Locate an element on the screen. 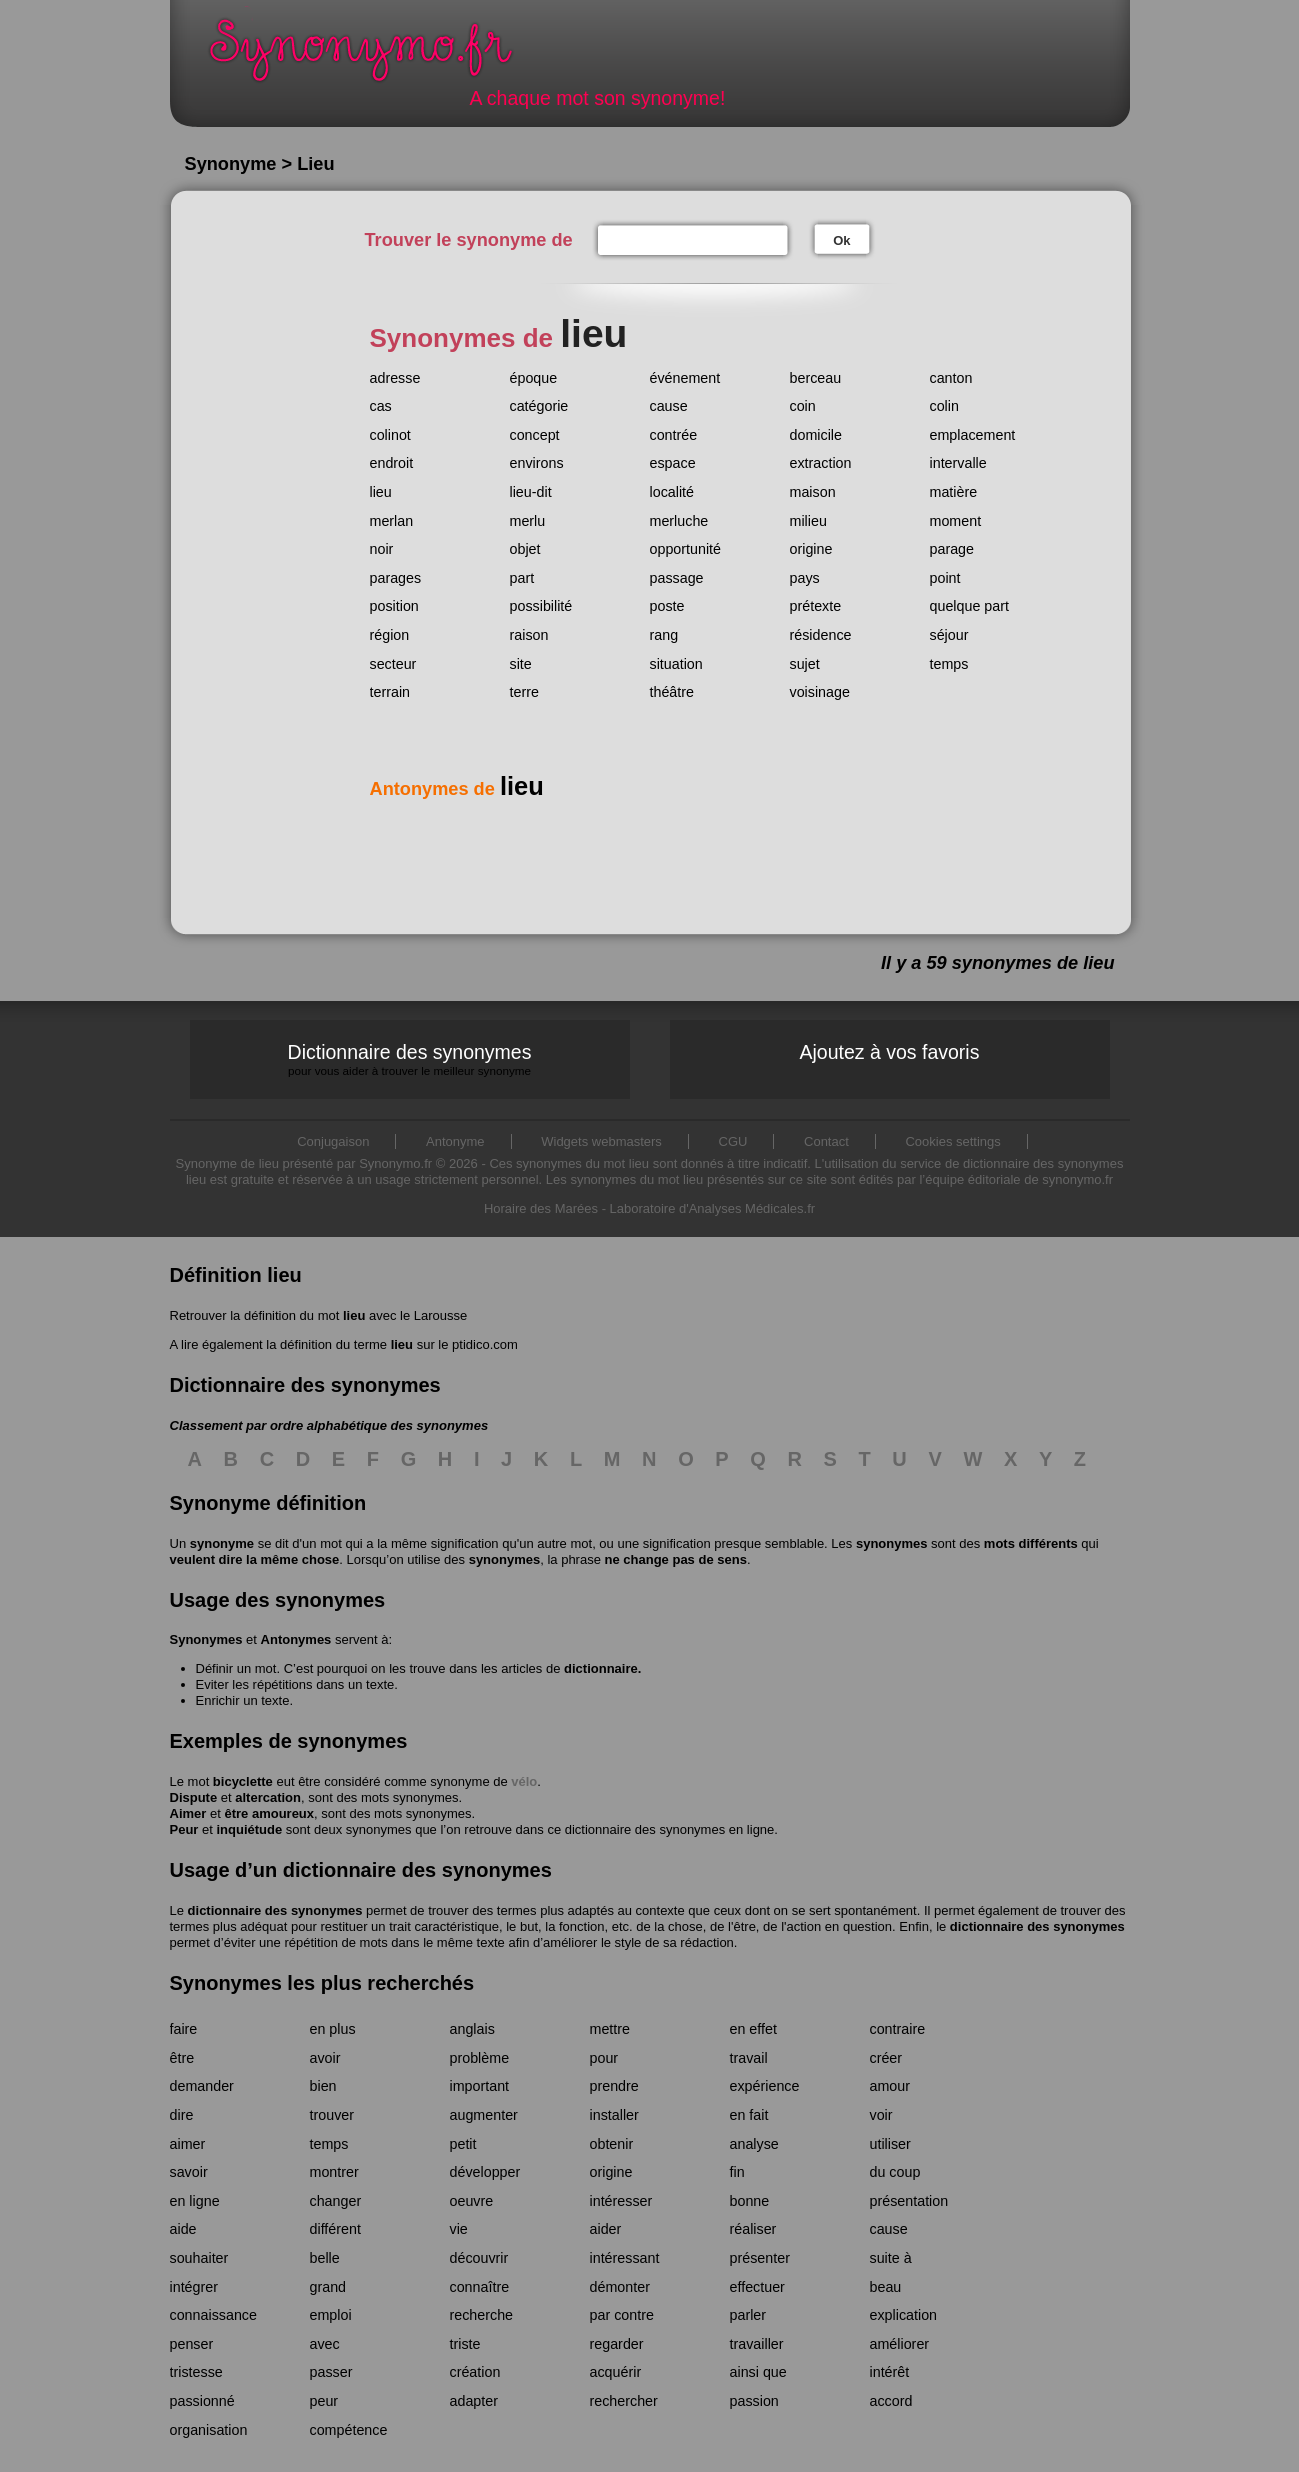 The height and width of the screenshot is (2472, 1299). oeuvre is located at coordinates (472, 2201).